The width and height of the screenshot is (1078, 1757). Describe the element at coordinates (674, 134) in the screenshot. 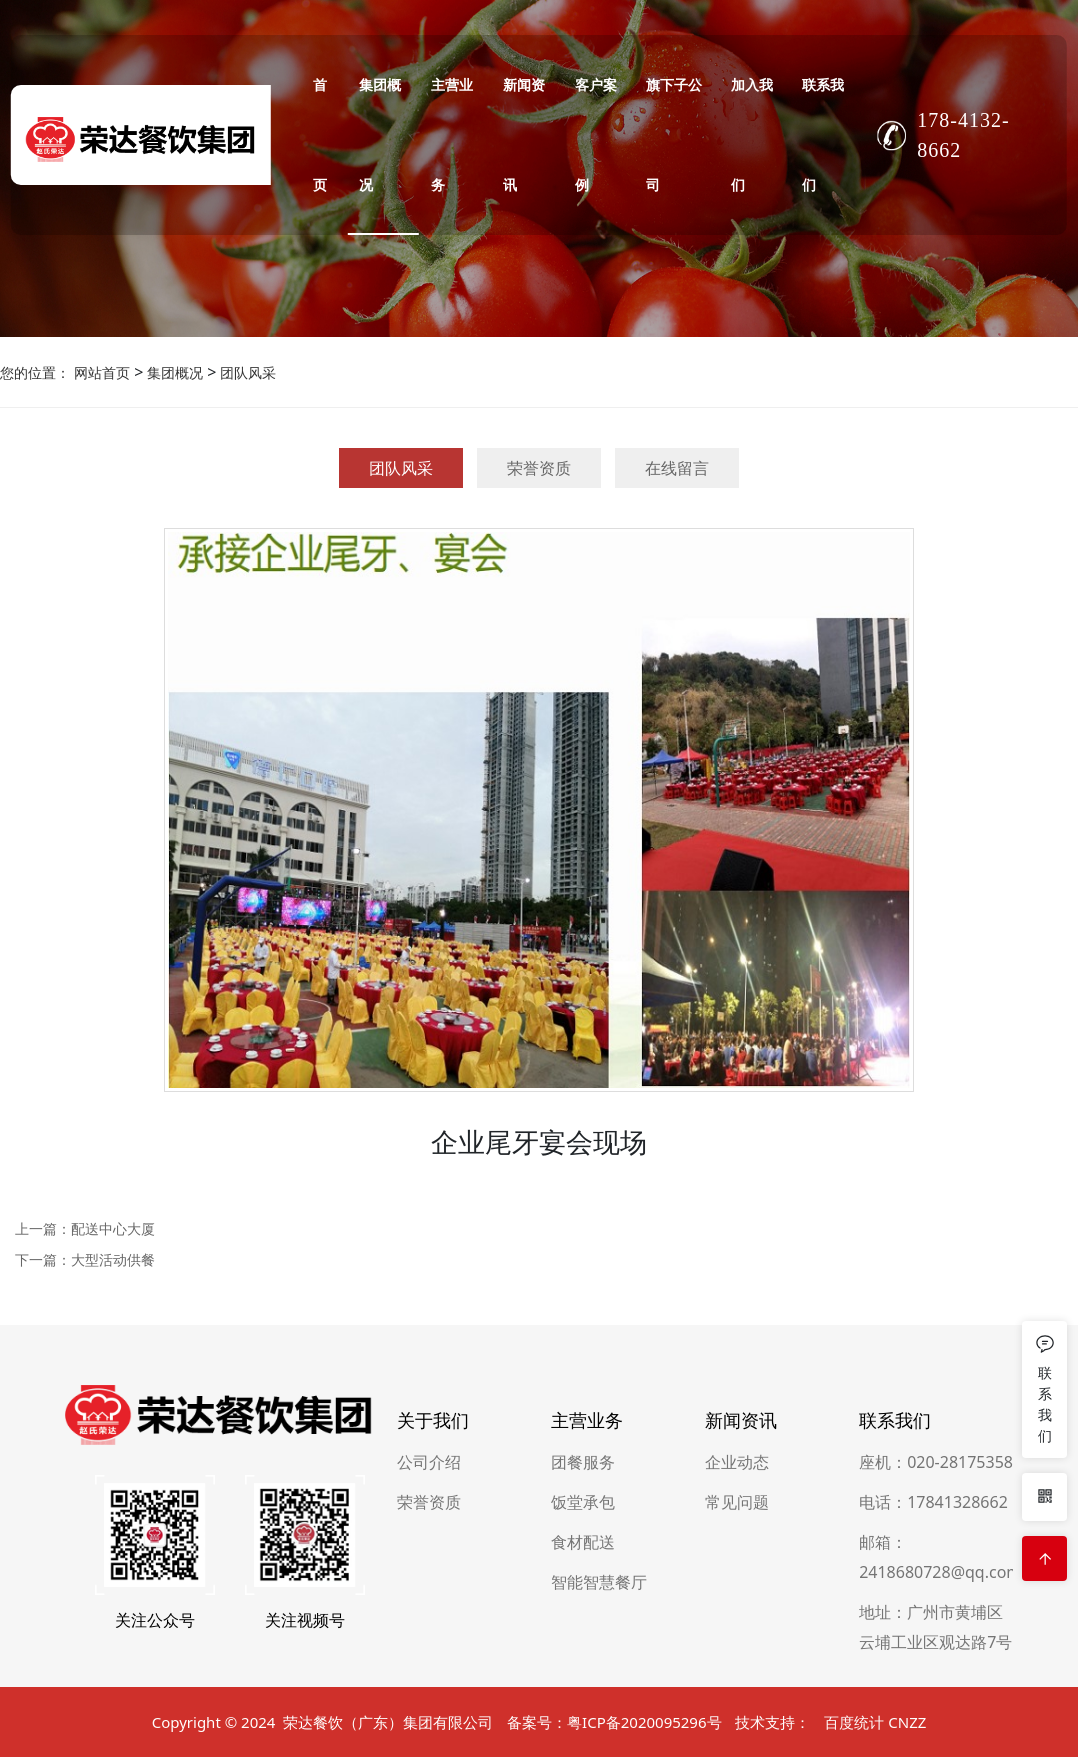

I see `旗下子公司` at that location.